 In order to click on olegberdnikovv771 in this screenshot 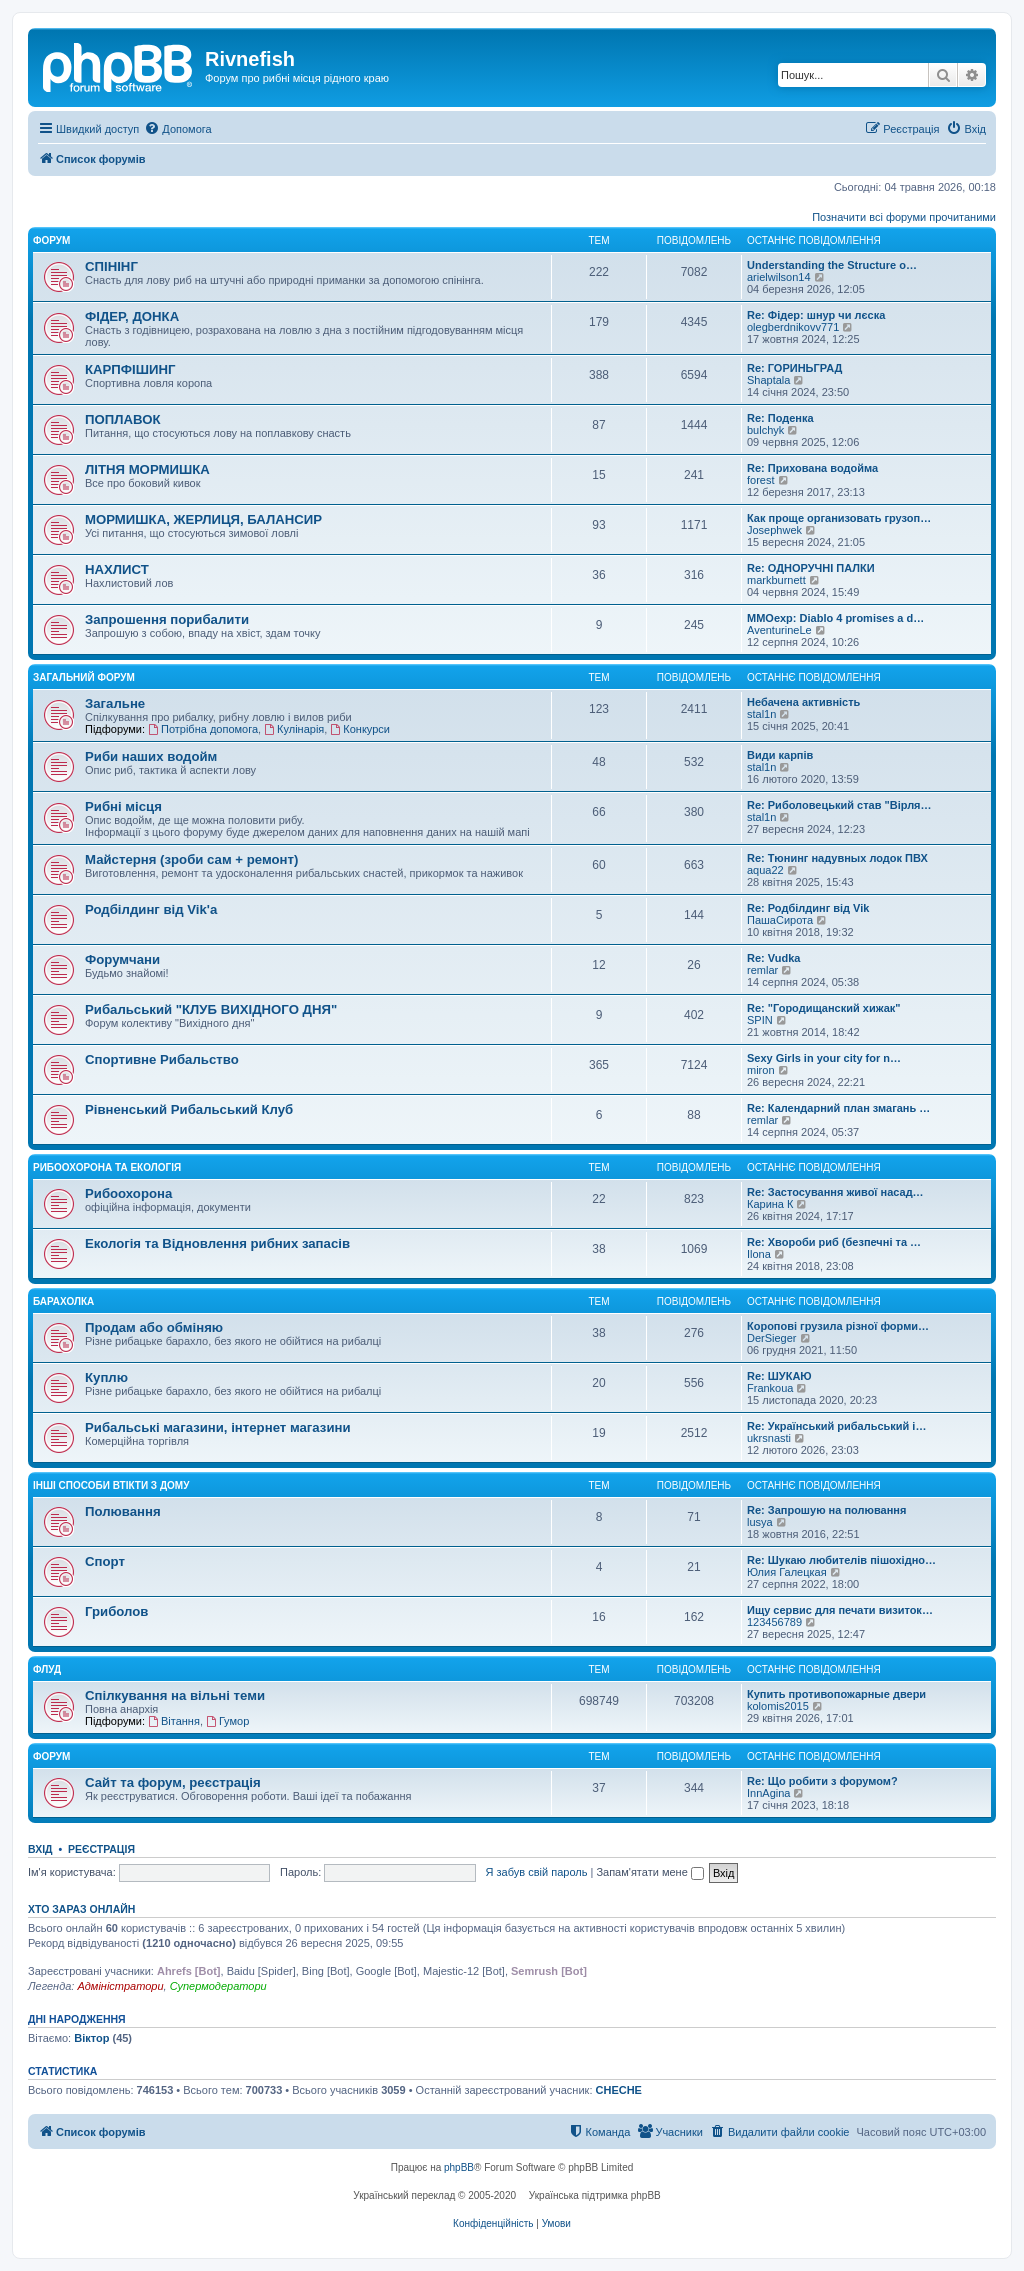, I will do `click(793, 327)`.